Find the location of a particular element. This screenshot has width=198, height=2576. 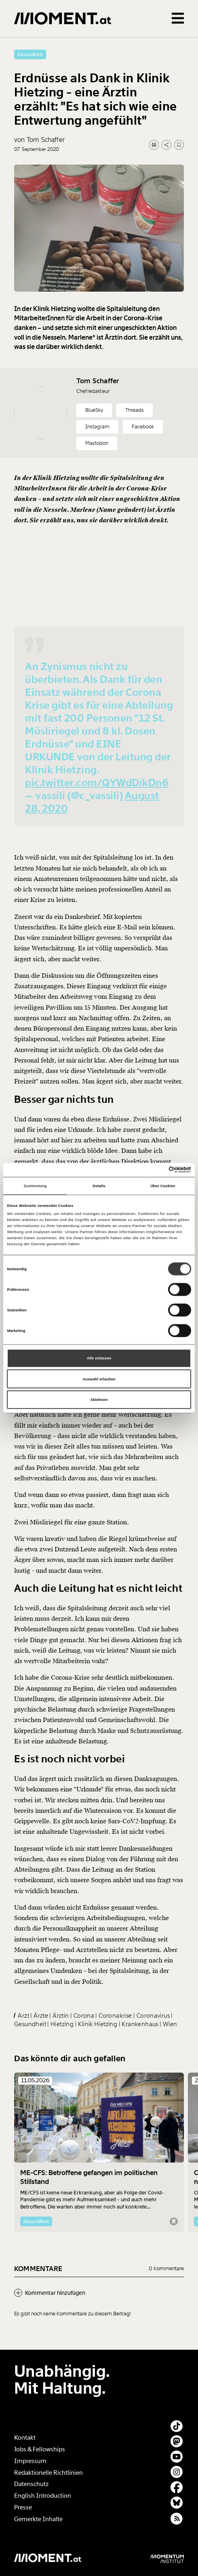

Threads is located at coordinates (134, 432).